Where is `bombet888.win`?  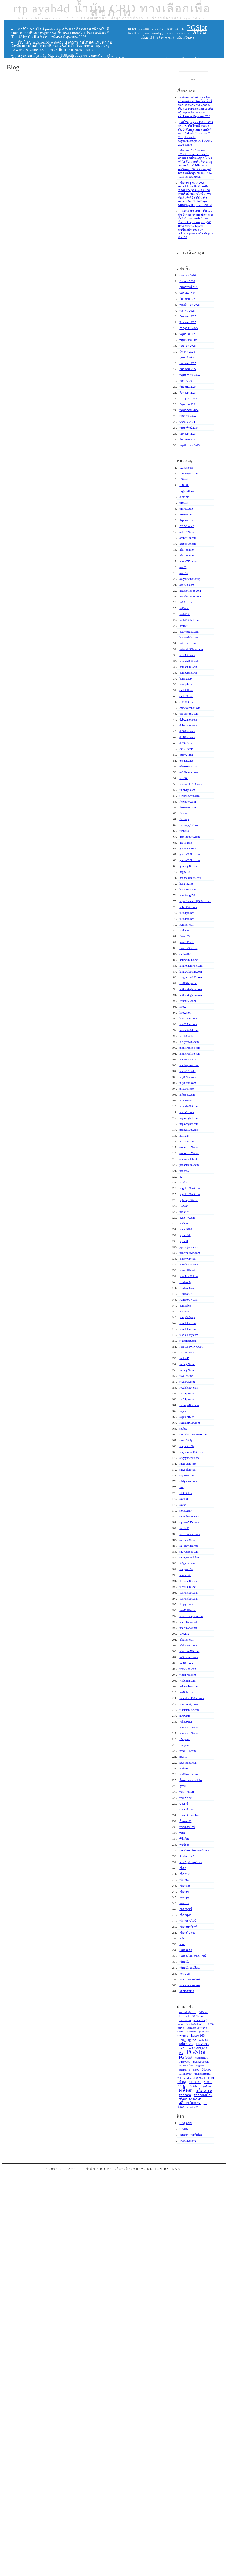
bombet888.win is located at coordinates (188, 666).